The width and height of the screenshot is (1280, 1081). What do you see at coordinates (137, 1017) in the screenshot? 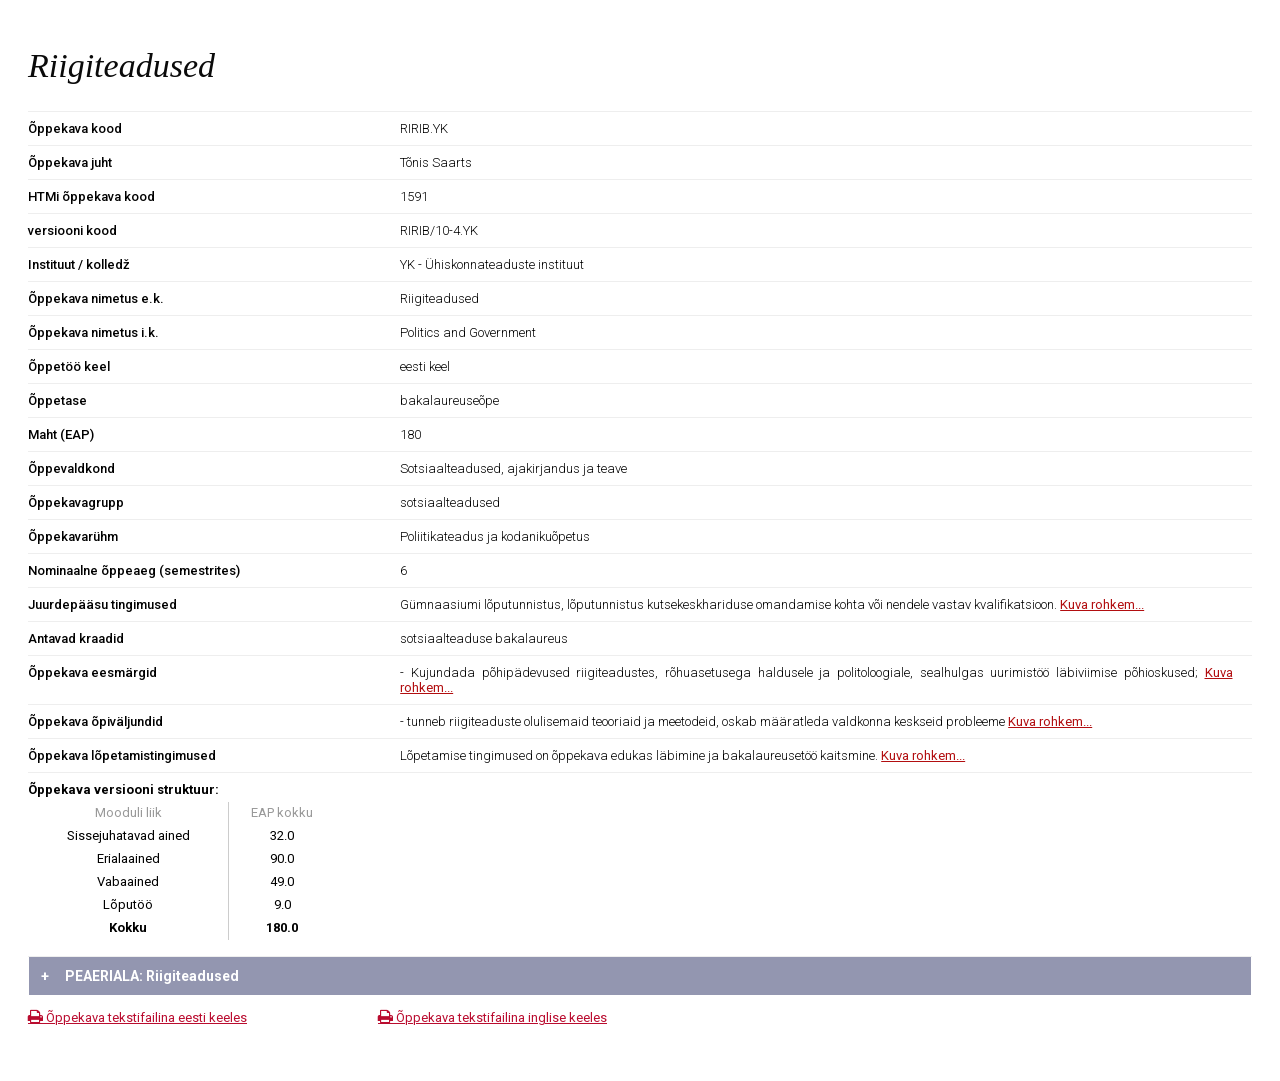
I see `Õppekava tekstifailina eesti keeles` at bounding box center [137, 1017].